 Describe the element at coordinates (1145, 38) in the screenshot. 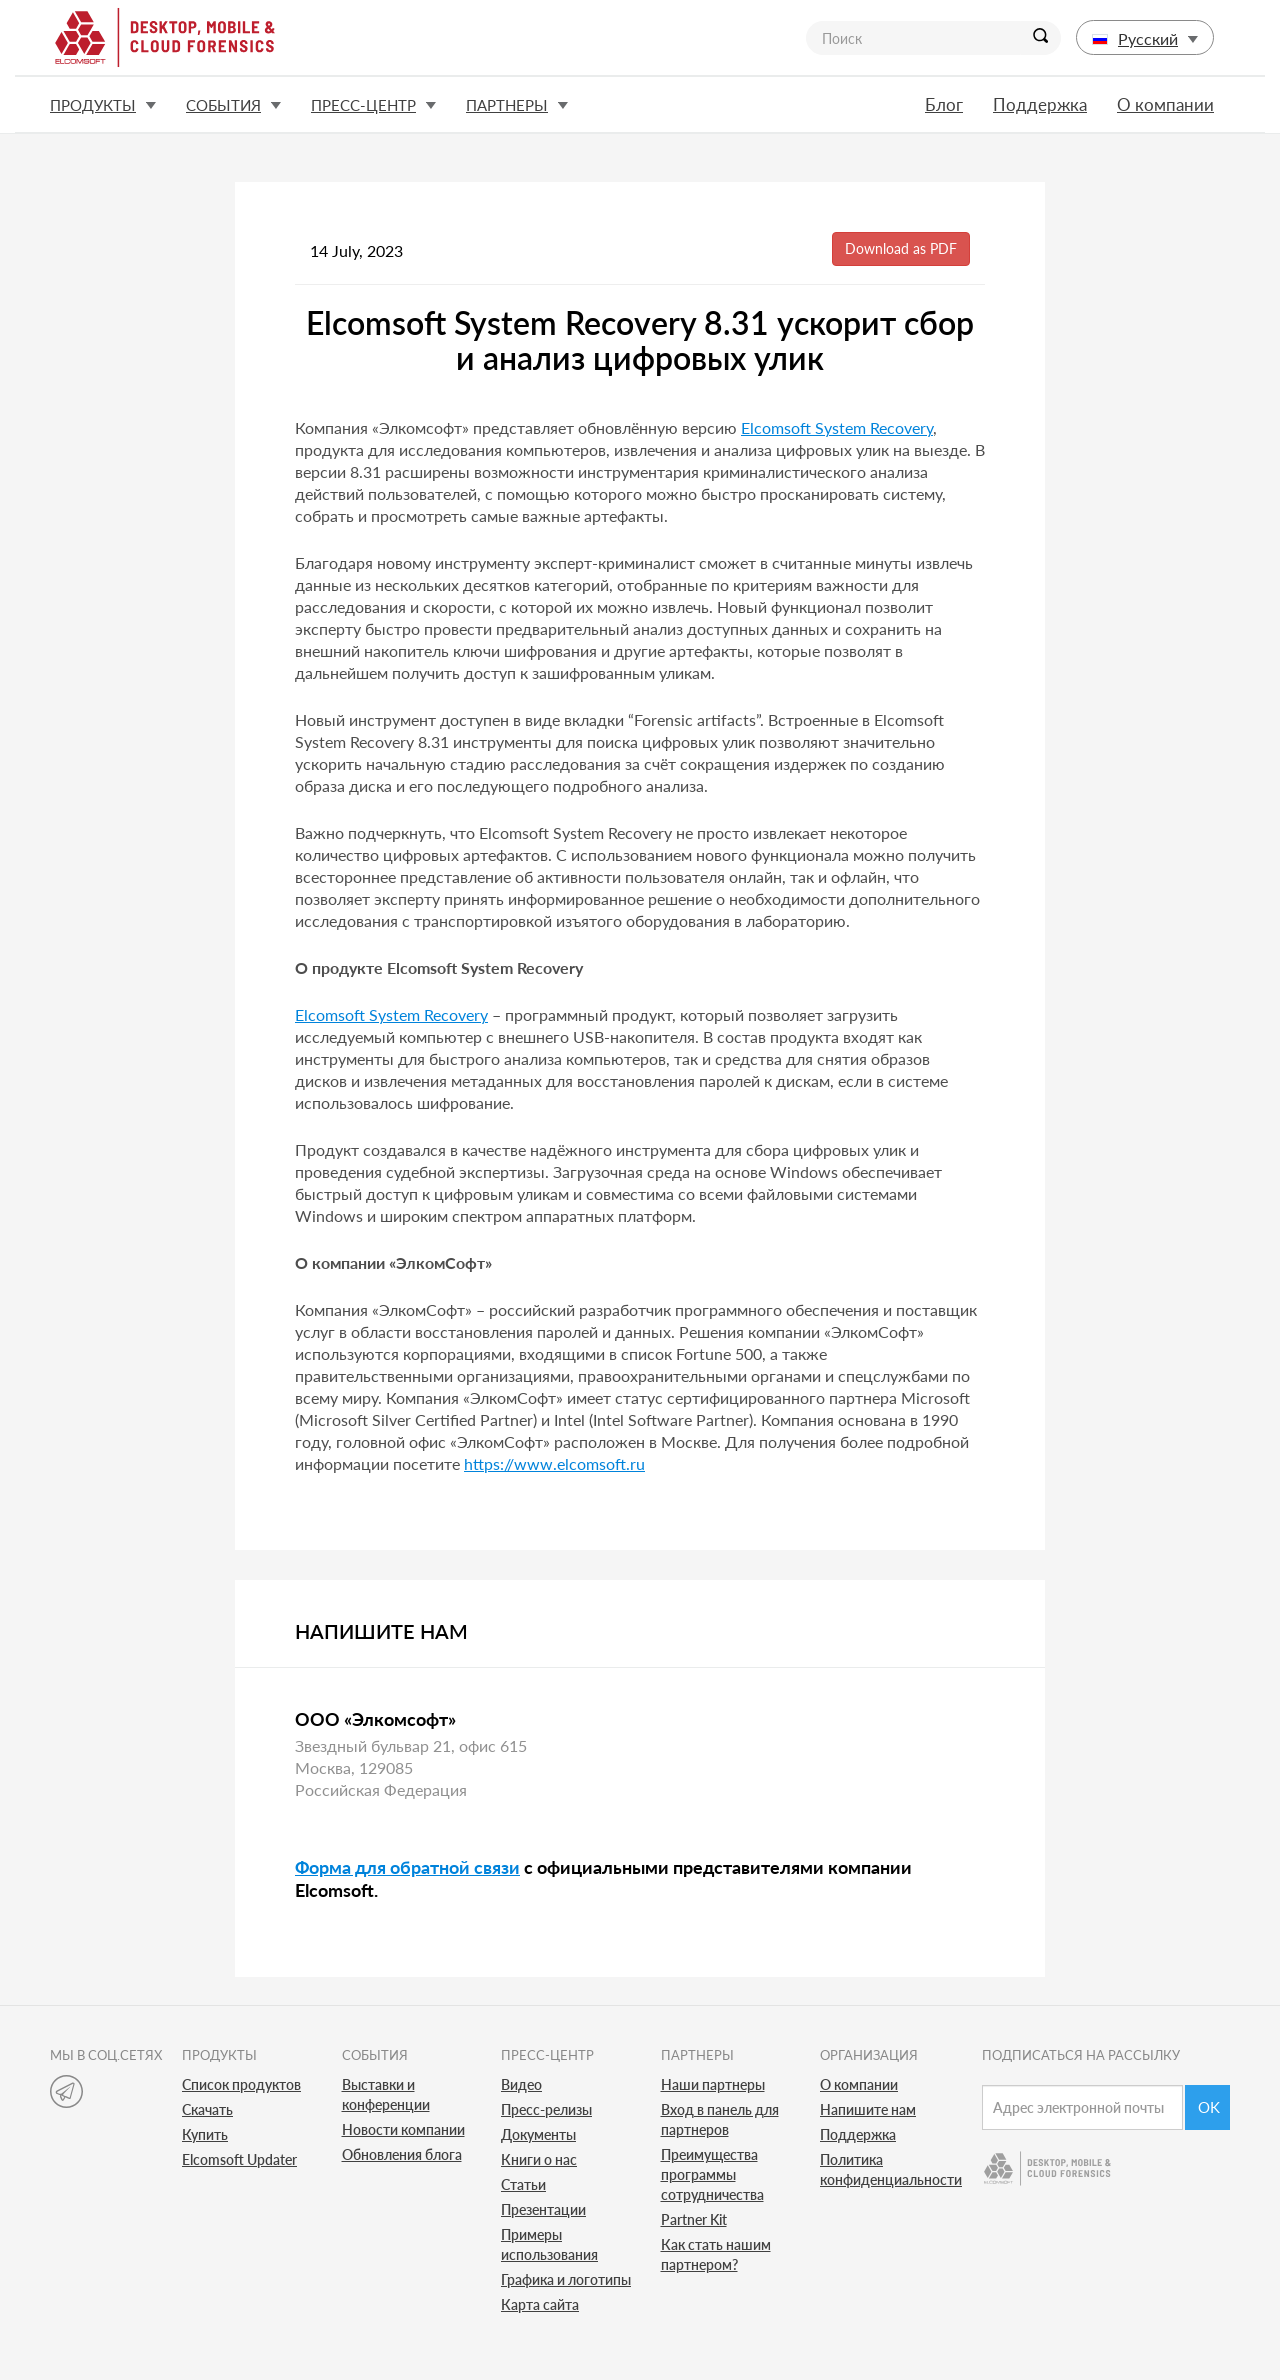

I see `Русский` at that location.